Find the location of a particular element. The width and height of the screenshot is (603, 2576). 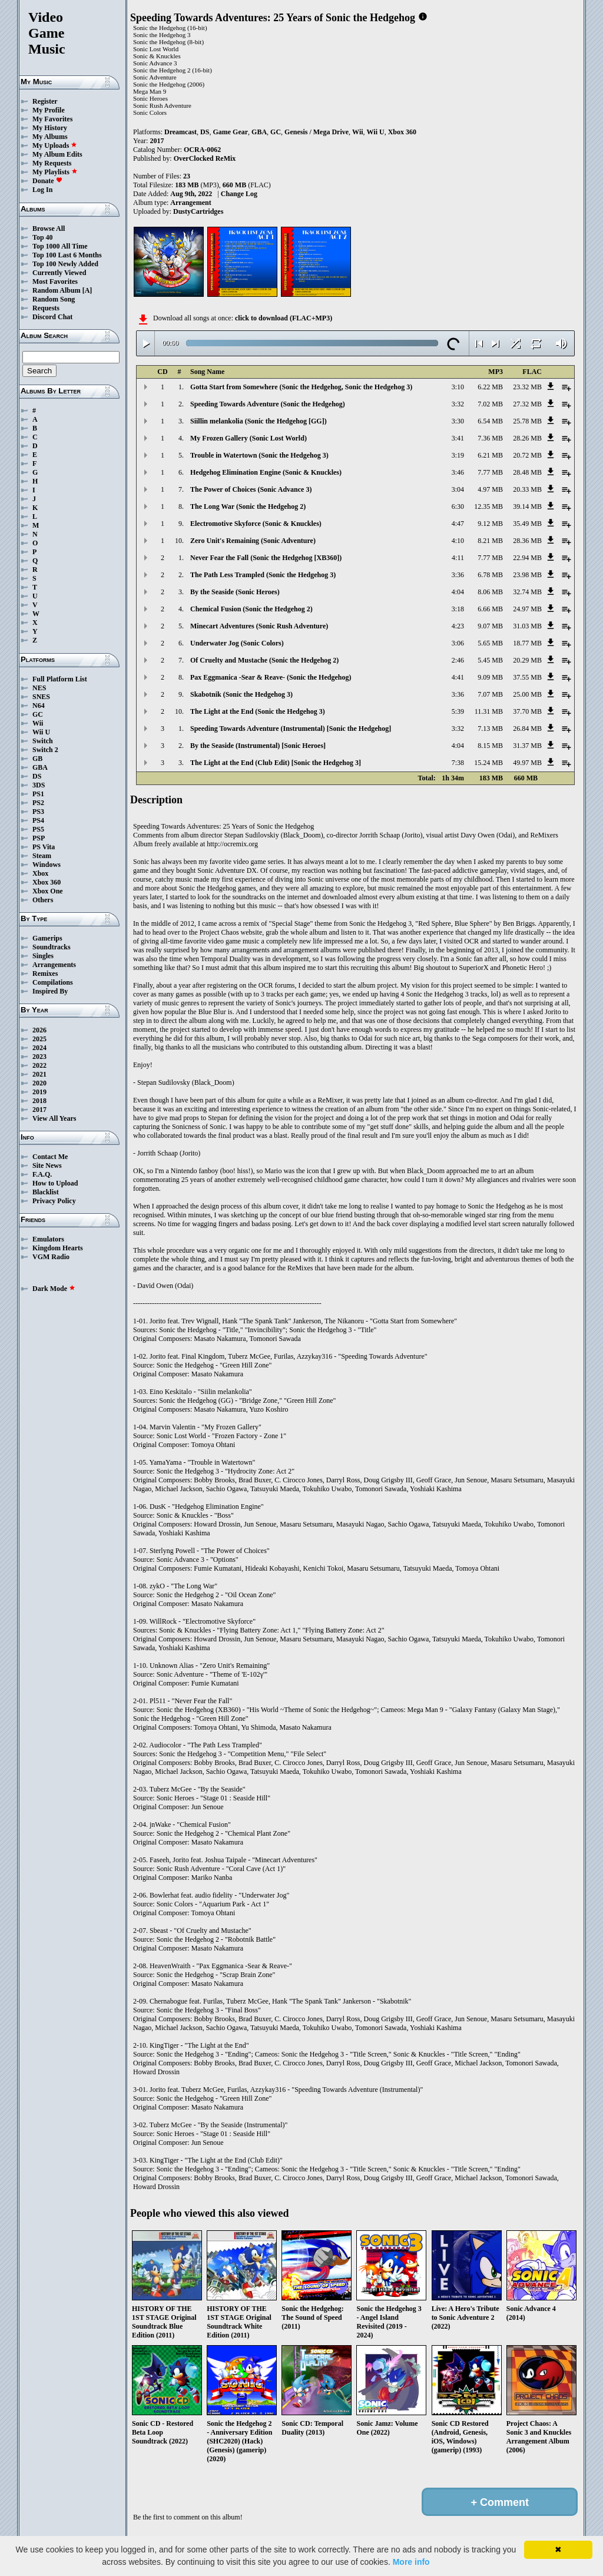

2:46 is located at coordinates (458, 660).